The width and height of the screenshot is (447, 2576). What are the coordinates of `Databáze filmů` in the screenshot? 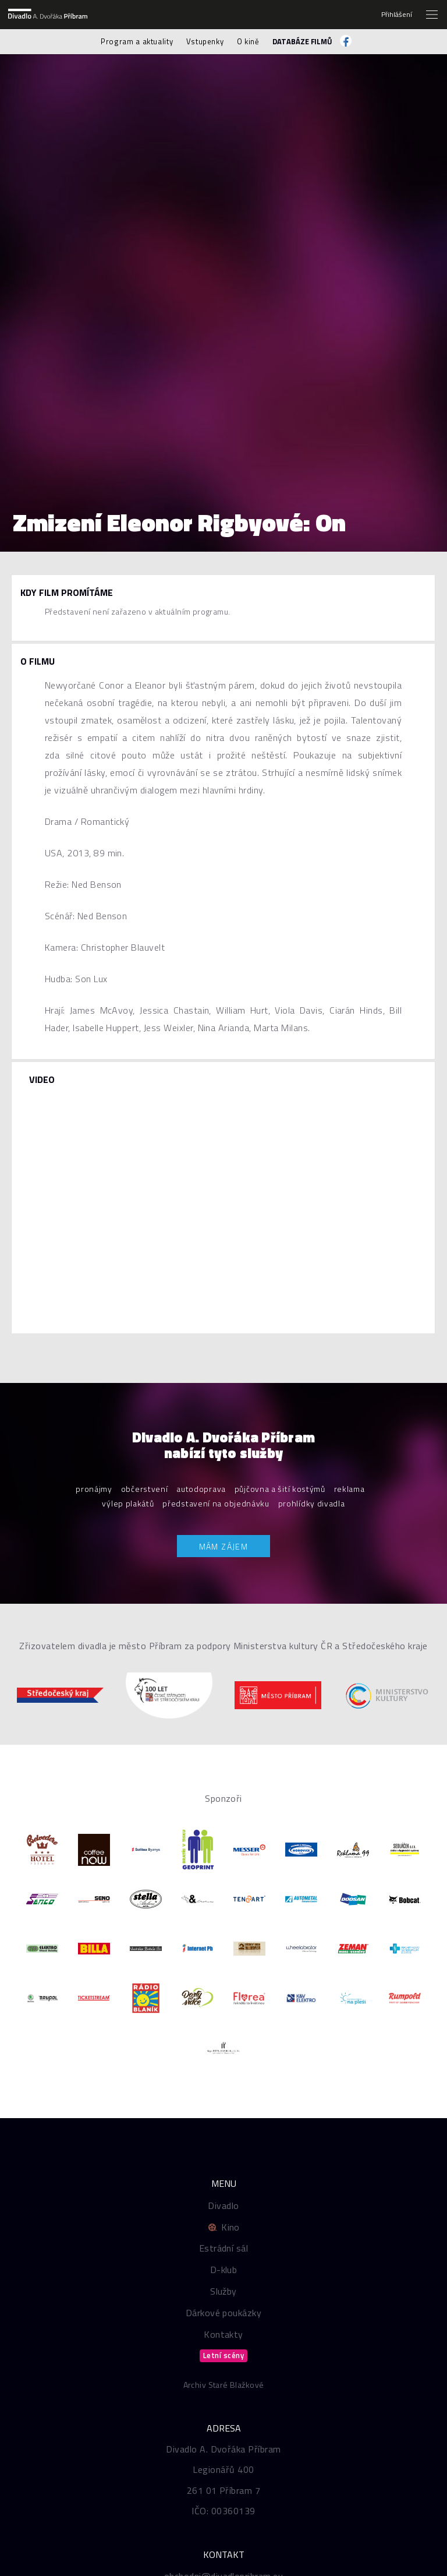 It's located at (302, 41).